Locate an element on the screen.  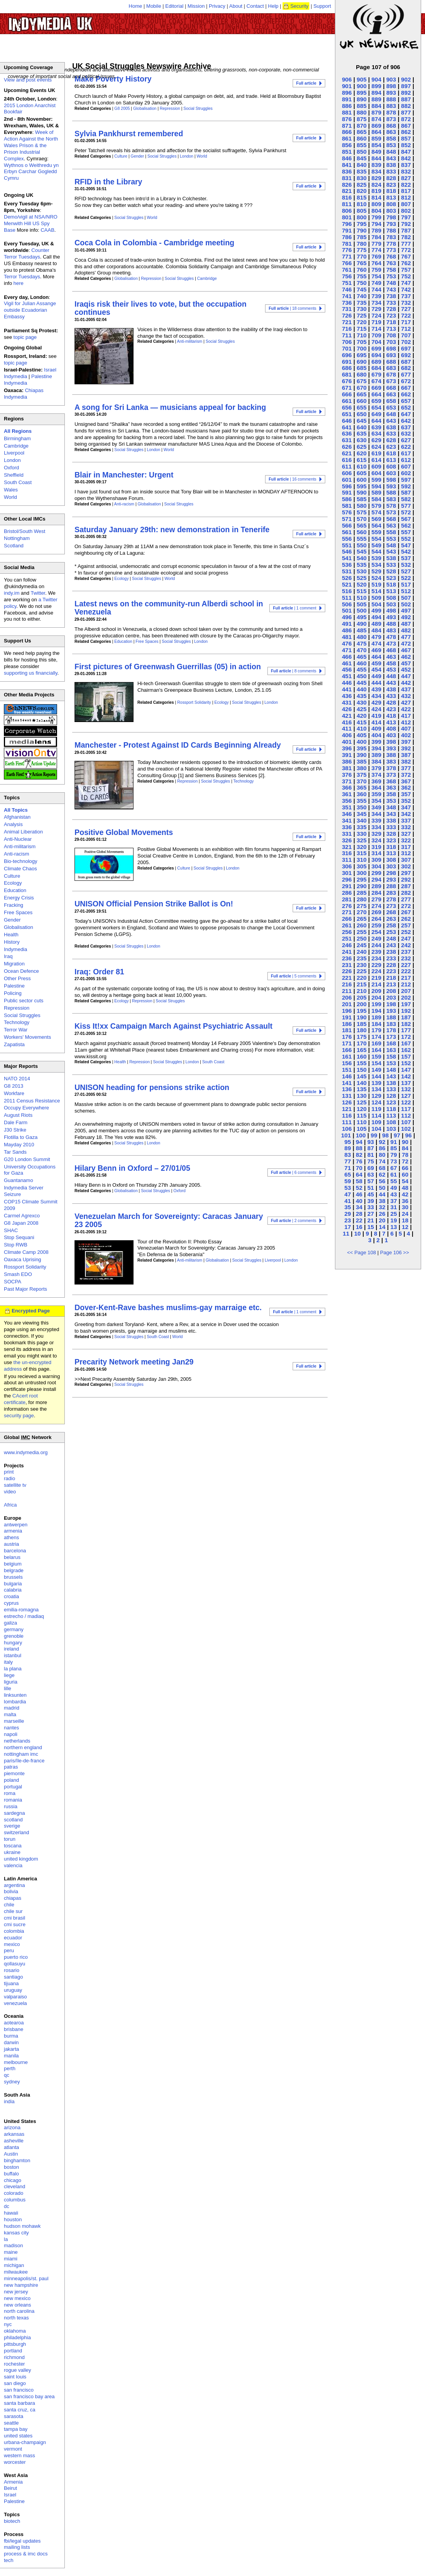
207 is located at coordinates (406, 991).